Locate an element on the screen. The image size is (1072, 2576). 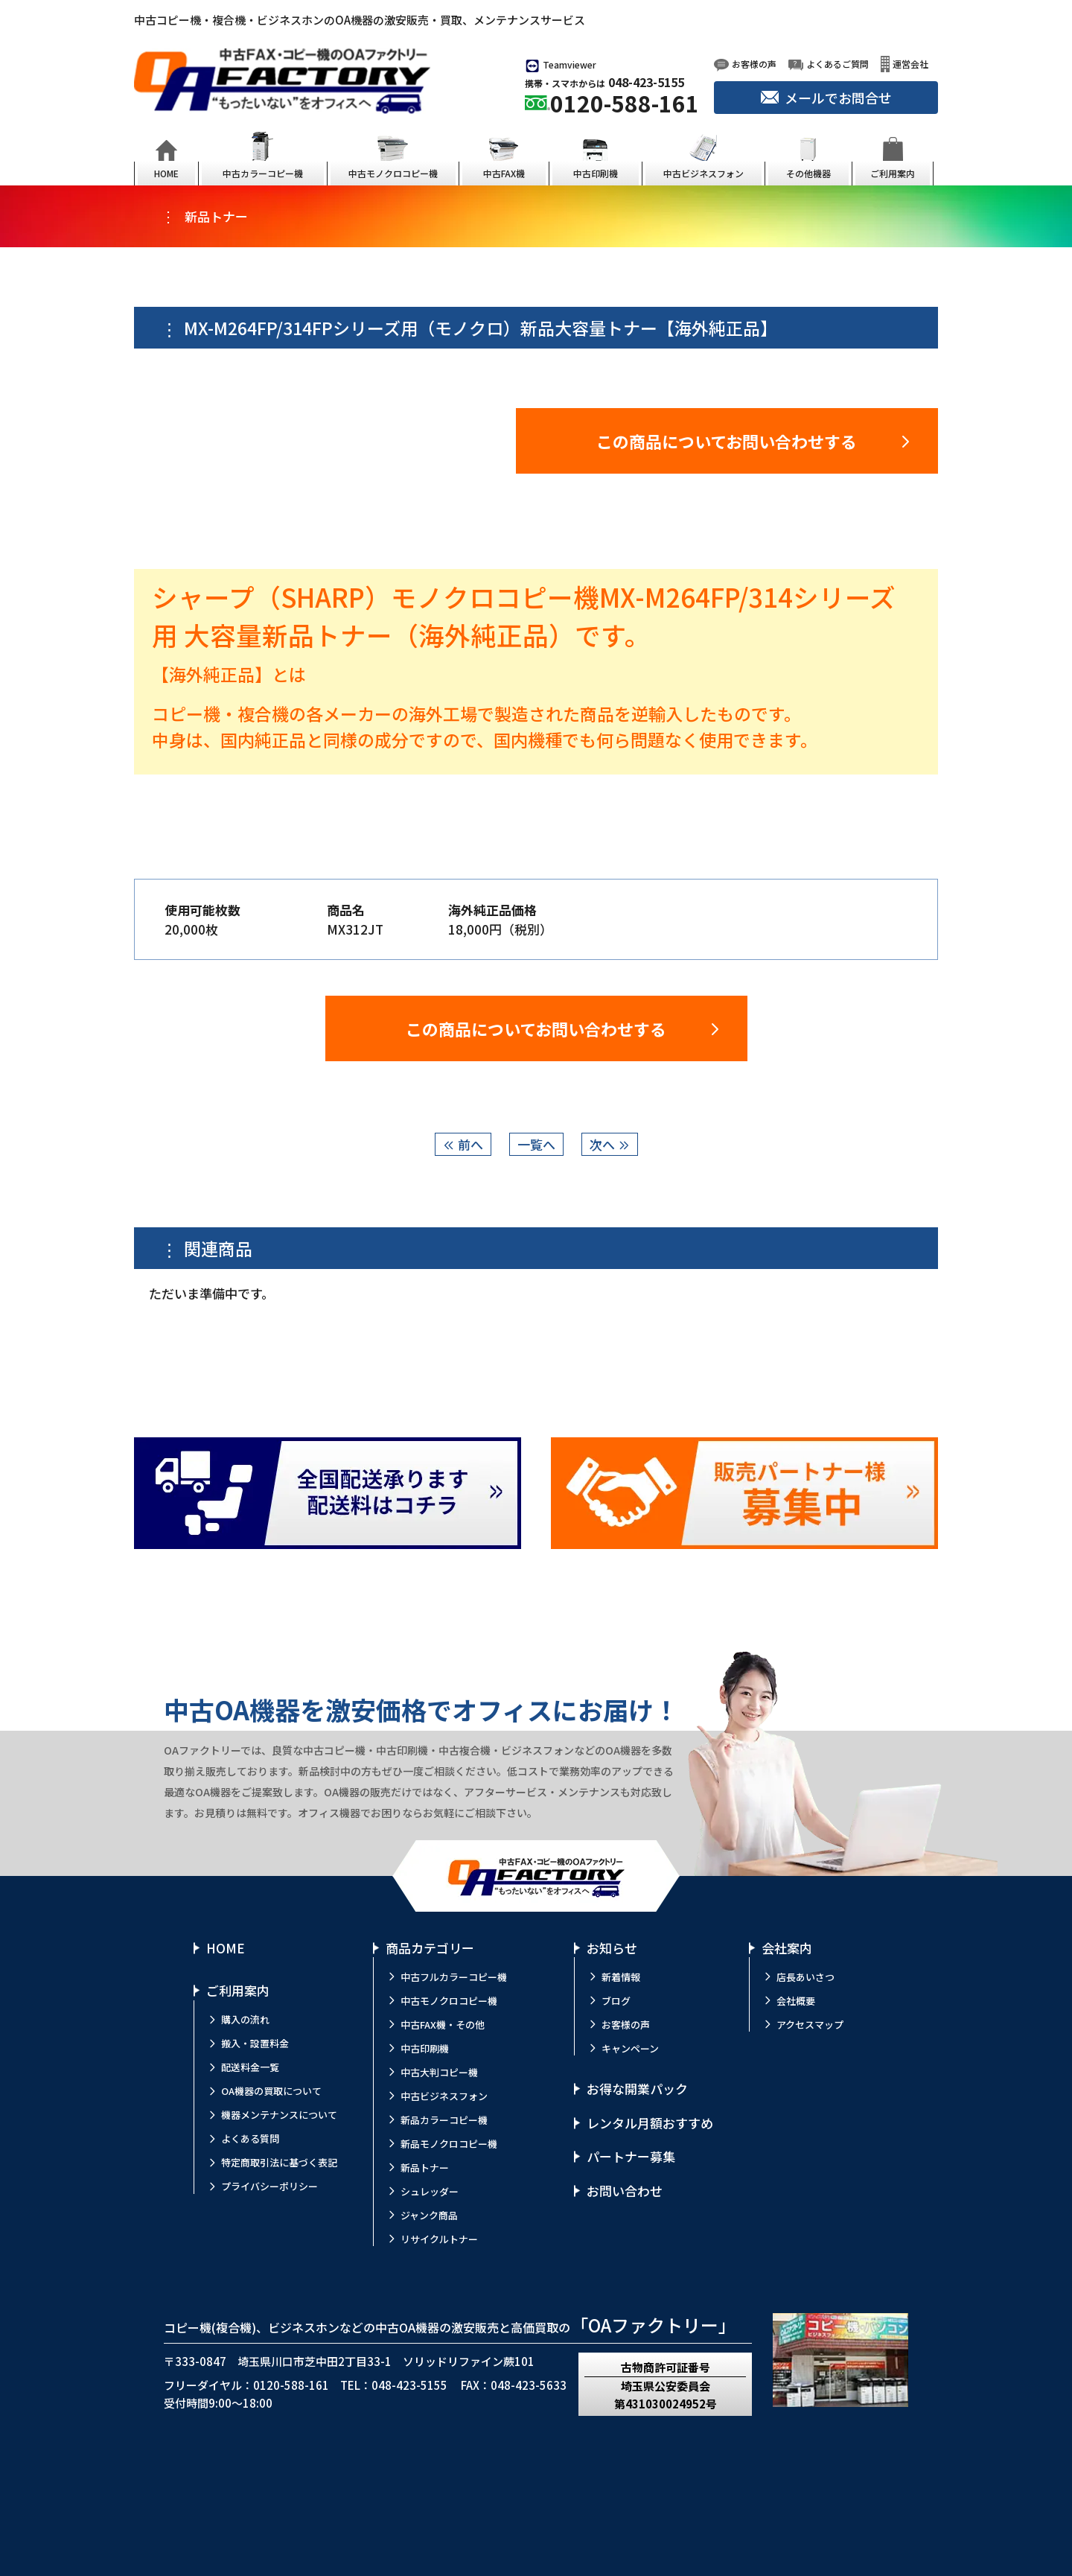
購入の流れ is located at coordinates (245, 2019).